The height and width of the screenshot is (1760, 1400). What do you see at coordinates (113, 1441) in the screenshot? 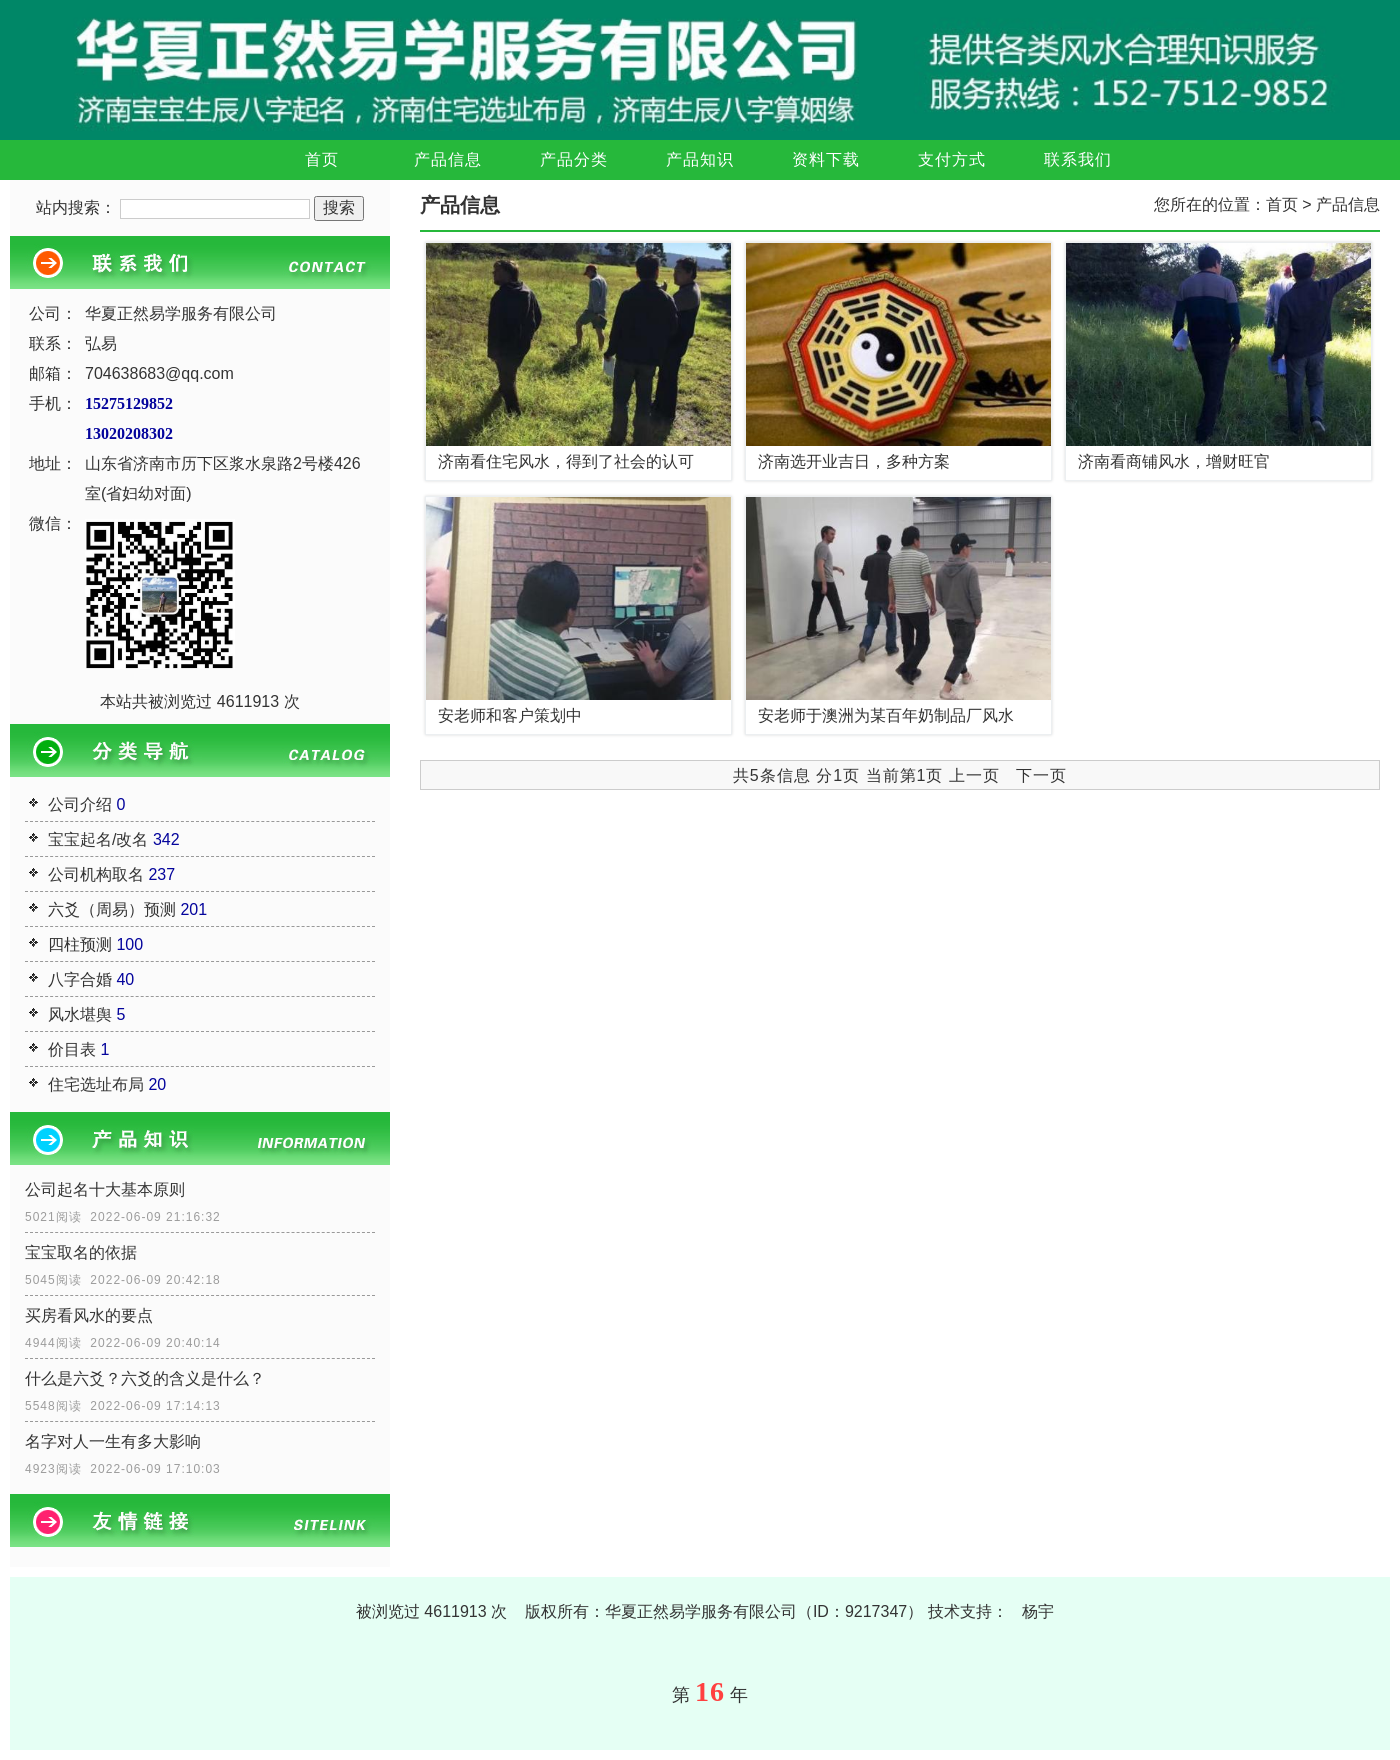
I see `名字对人一生有多大影响` at bounding box center [113, 1441].